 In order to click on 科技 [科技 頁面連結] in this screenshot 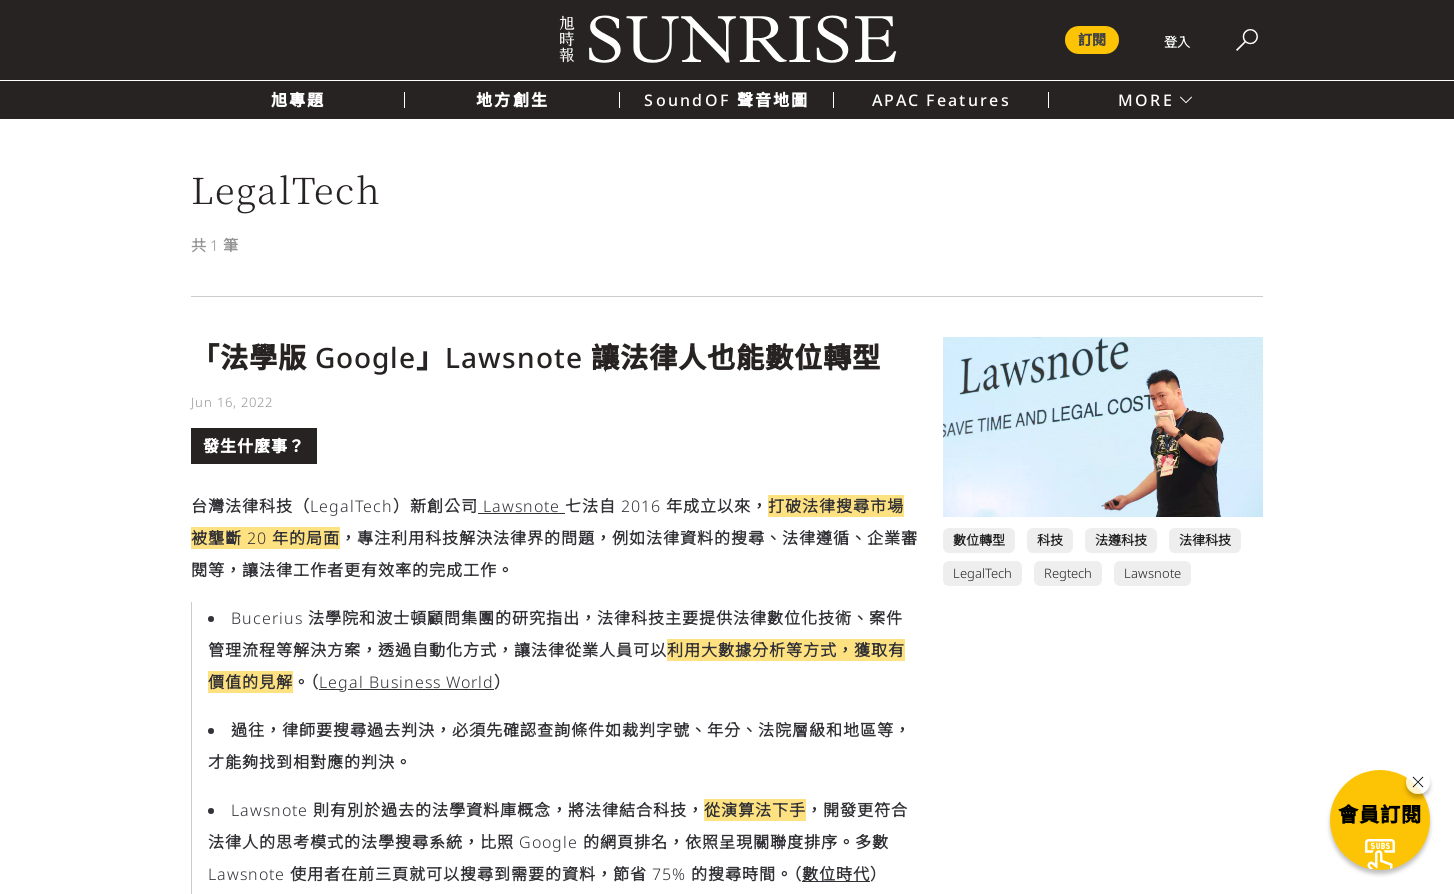, I will do `click(1050, 540)`.